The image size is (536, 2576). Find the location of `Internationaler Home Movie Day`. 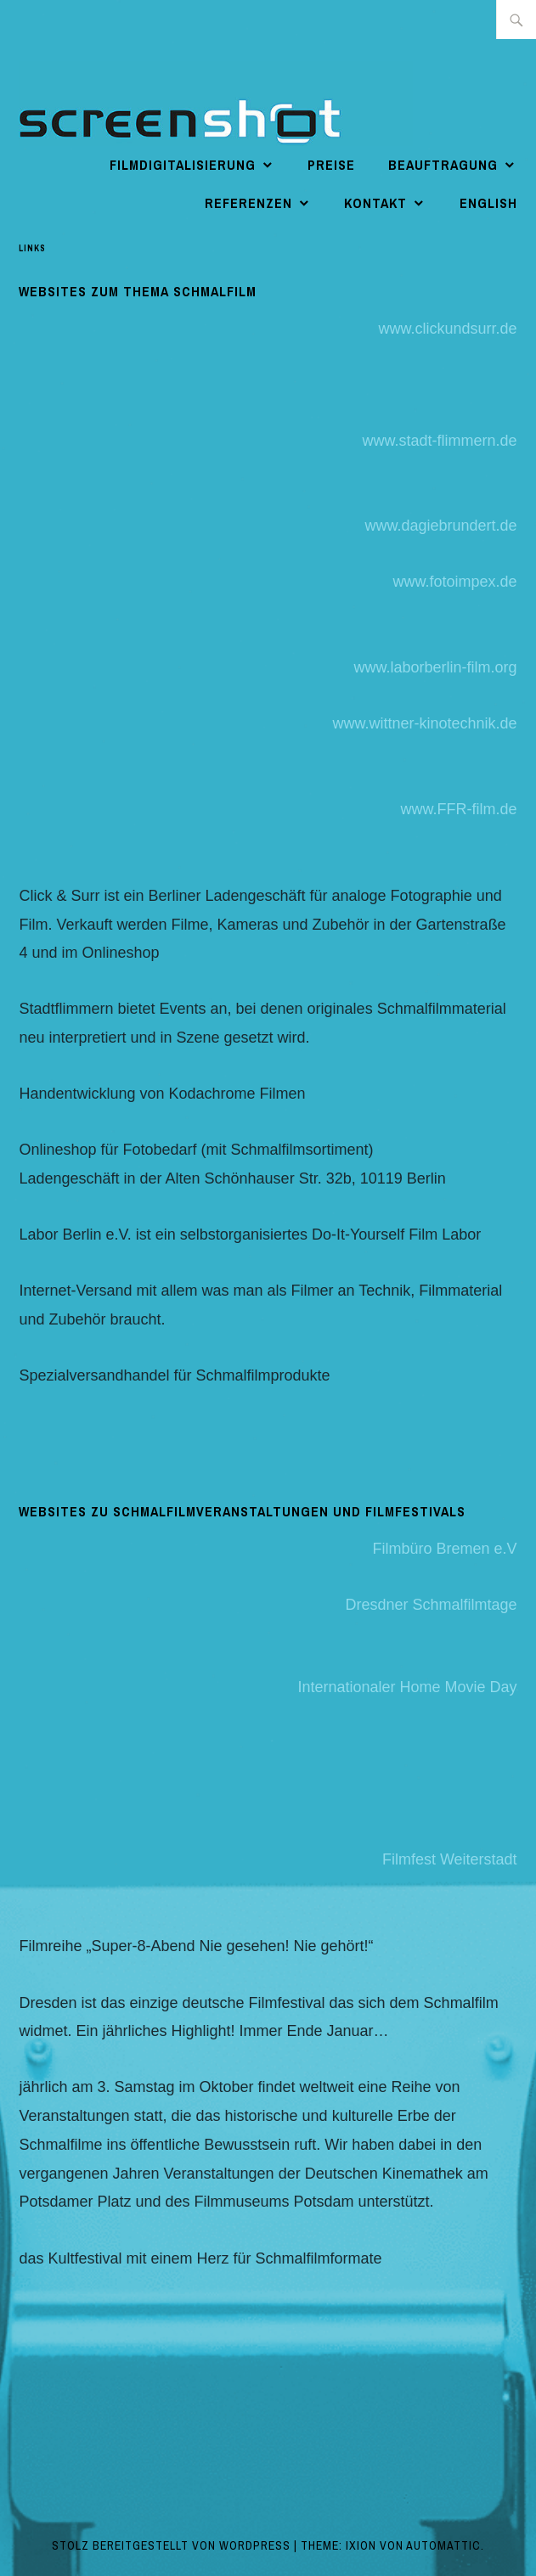

Internationaler Home Movie Day is located at coordinates (406, 1687).